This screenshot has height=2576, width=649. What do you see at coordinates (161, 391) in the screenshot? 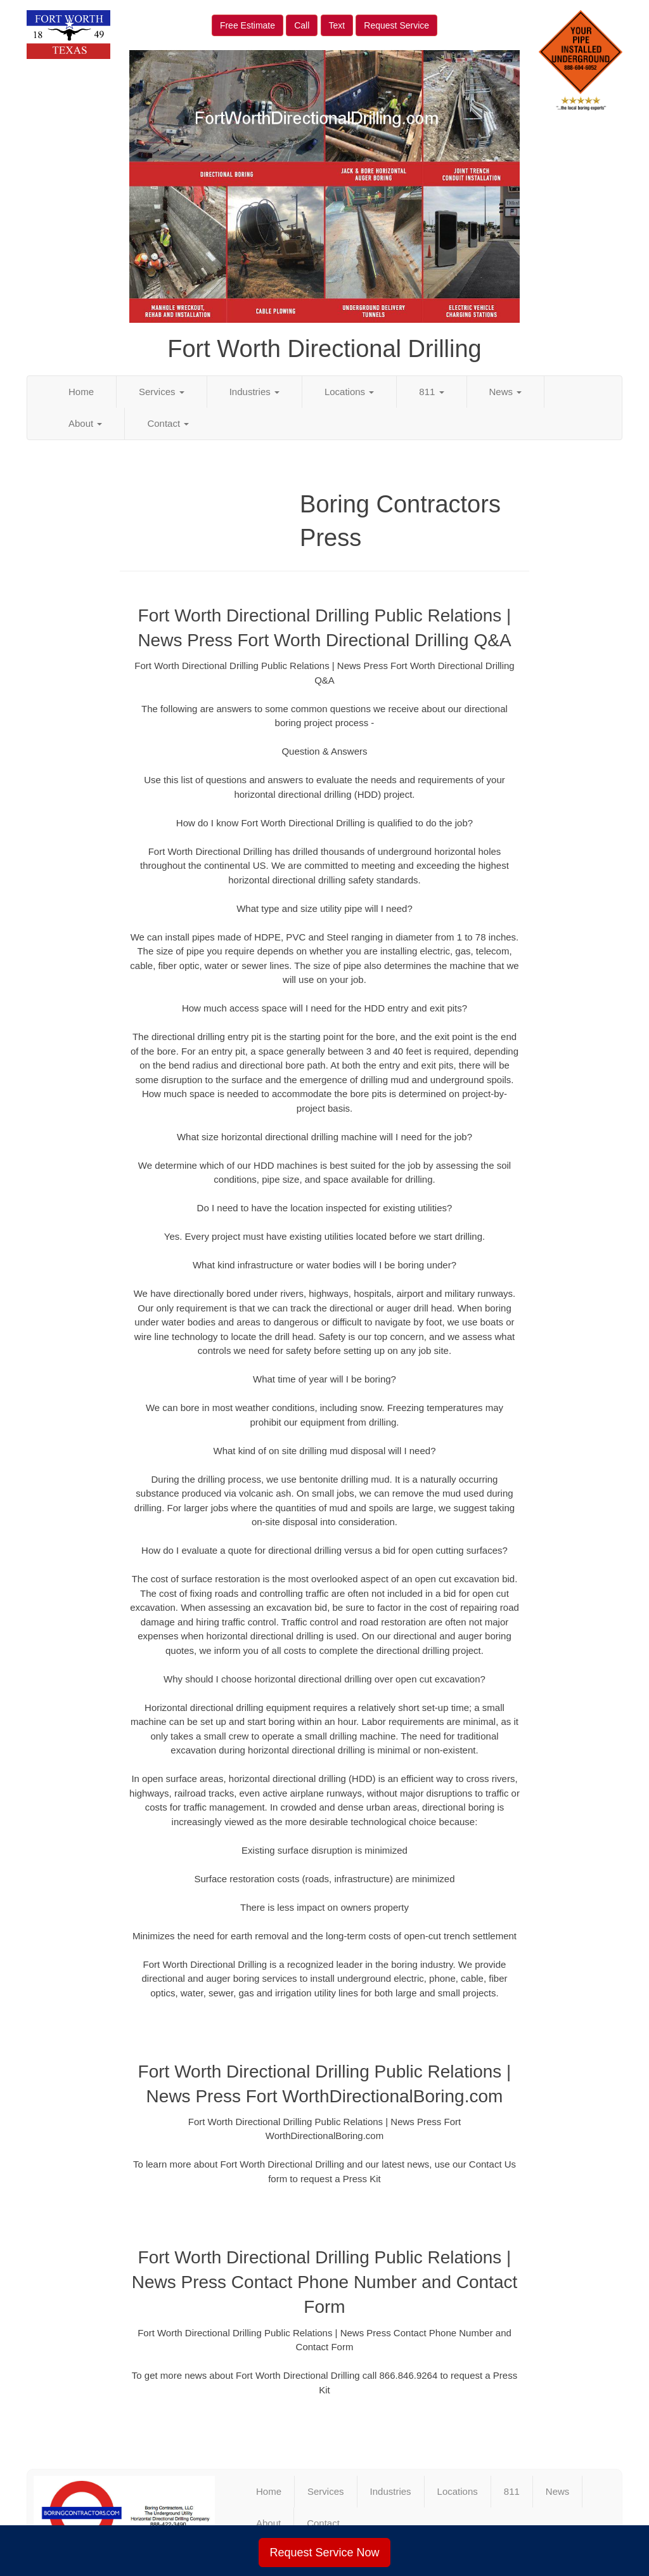
I see `Services` at bounding box center [161, 391].